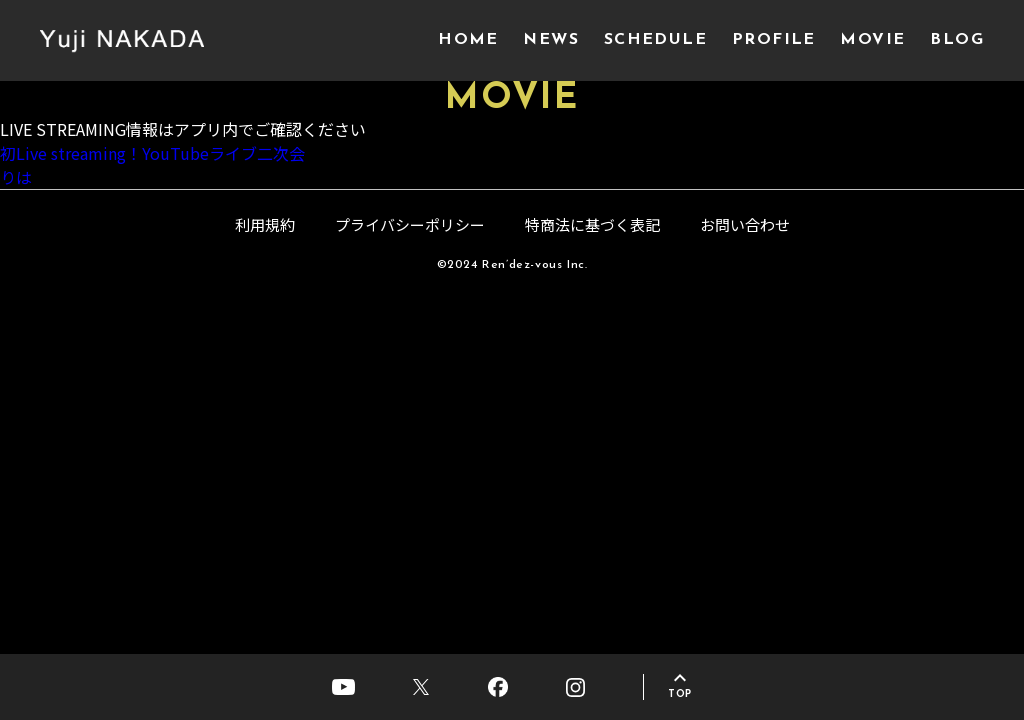 This screenshot has height=720, width=1024. What do you see at coordinates (468, 40) in the screenshot?
I see `HOME` at bounding box center [468, 40].